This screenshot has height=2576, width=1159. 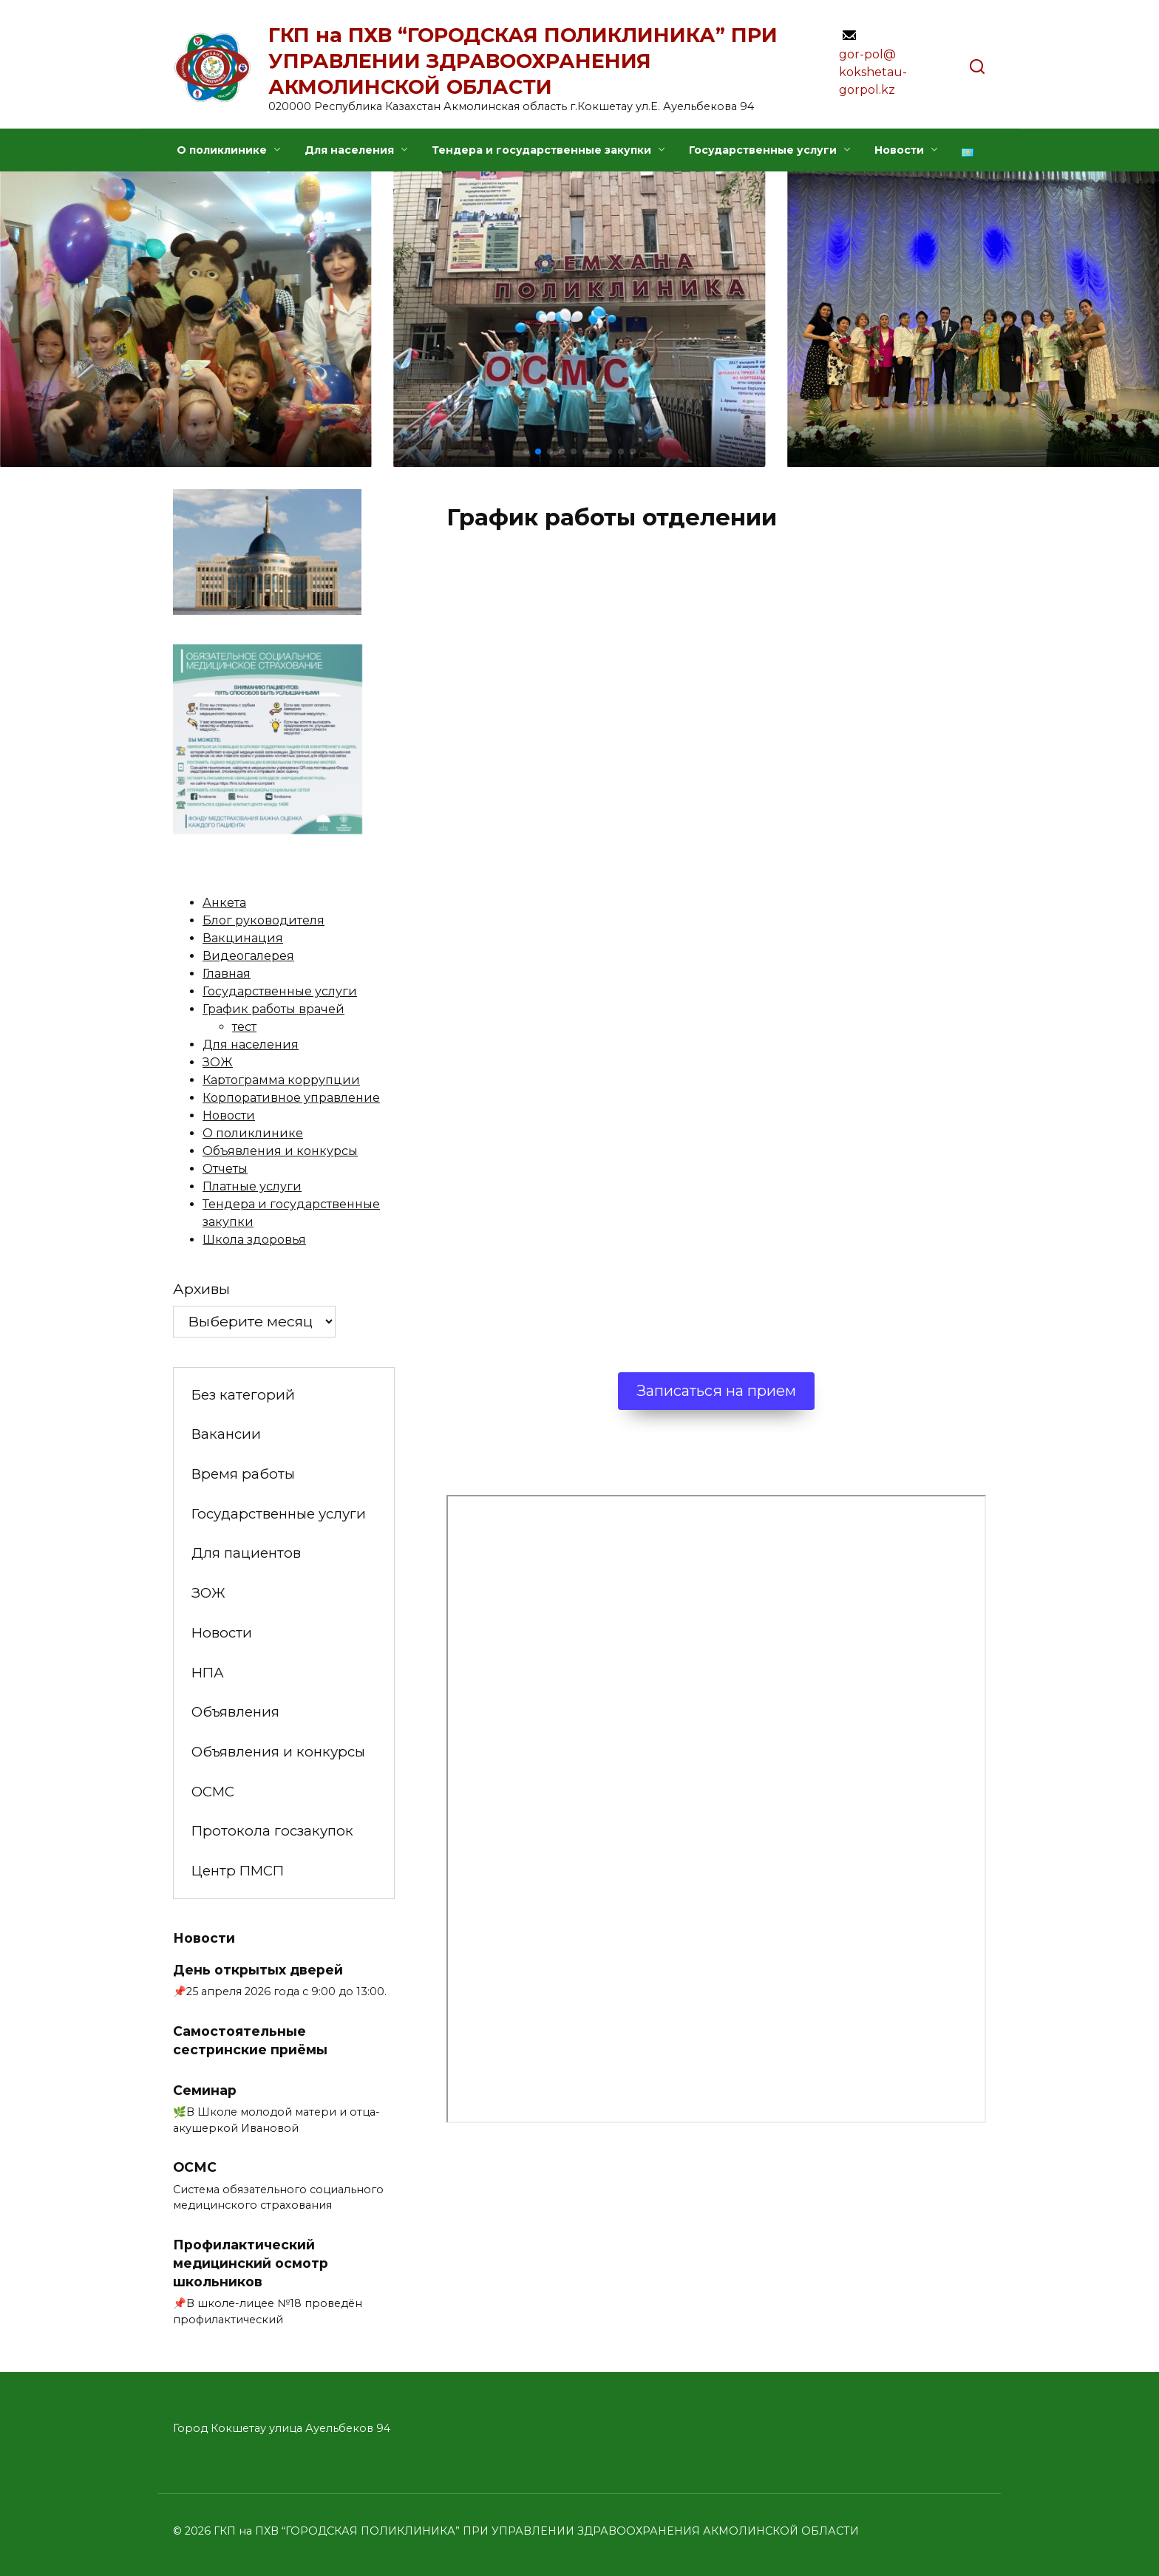 I want to click on ОСМС, so click(x=212, y=1791).